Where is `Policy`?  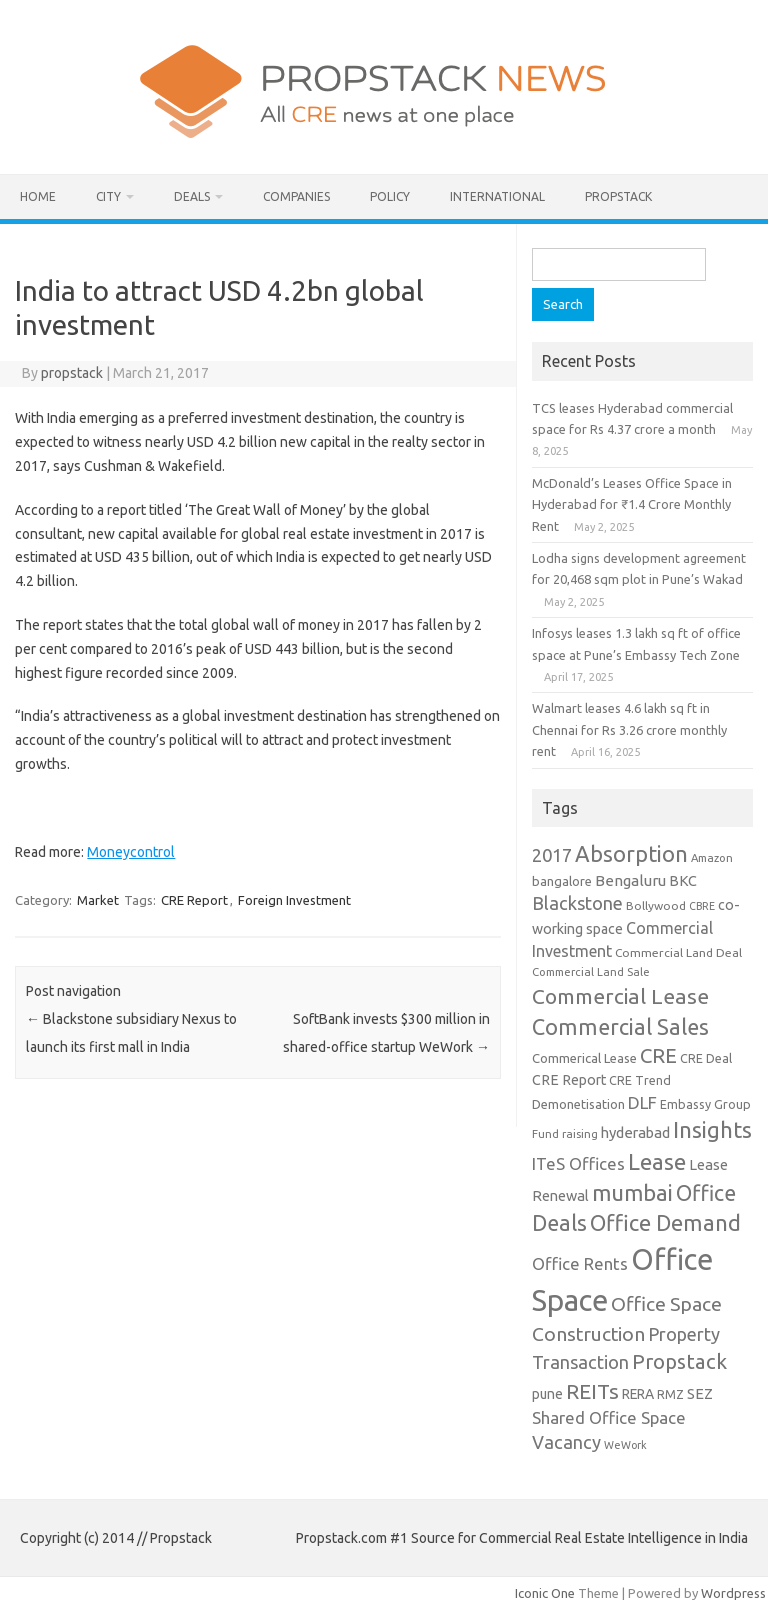 Policy is located at coordinates (390, 196).